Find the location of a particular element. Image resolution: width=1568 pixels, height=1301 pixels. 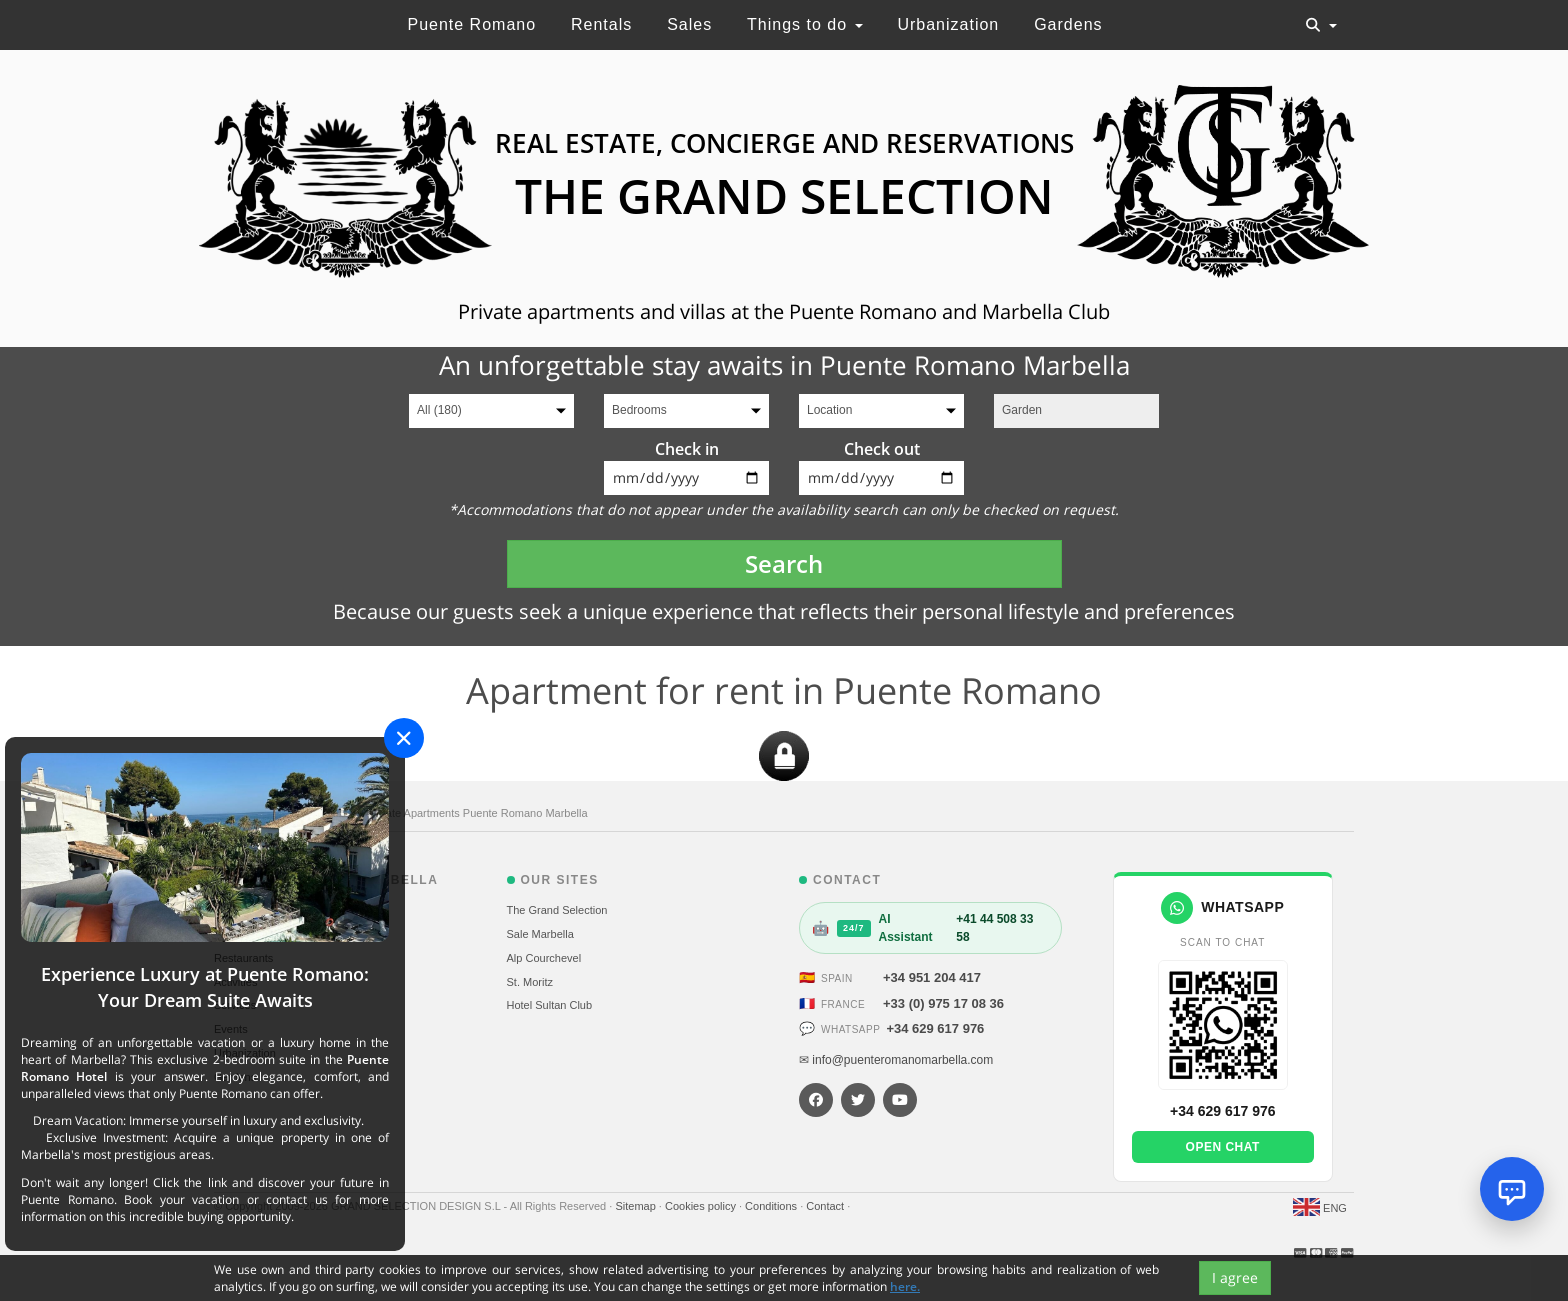

Rentals is located at coordinates (601, 24).